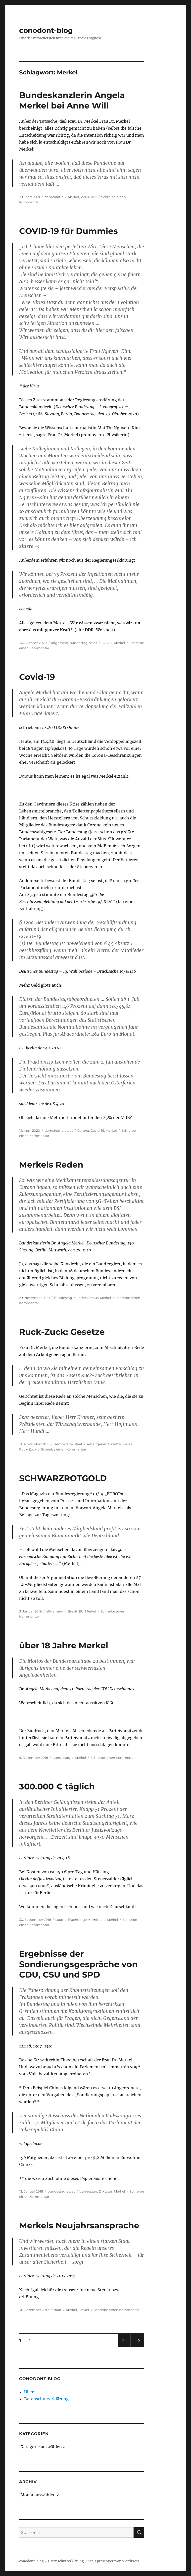 The height and width of the screenshot is (2576, 191). I want to click on Ruck-Zuck, so click(28, 1449).